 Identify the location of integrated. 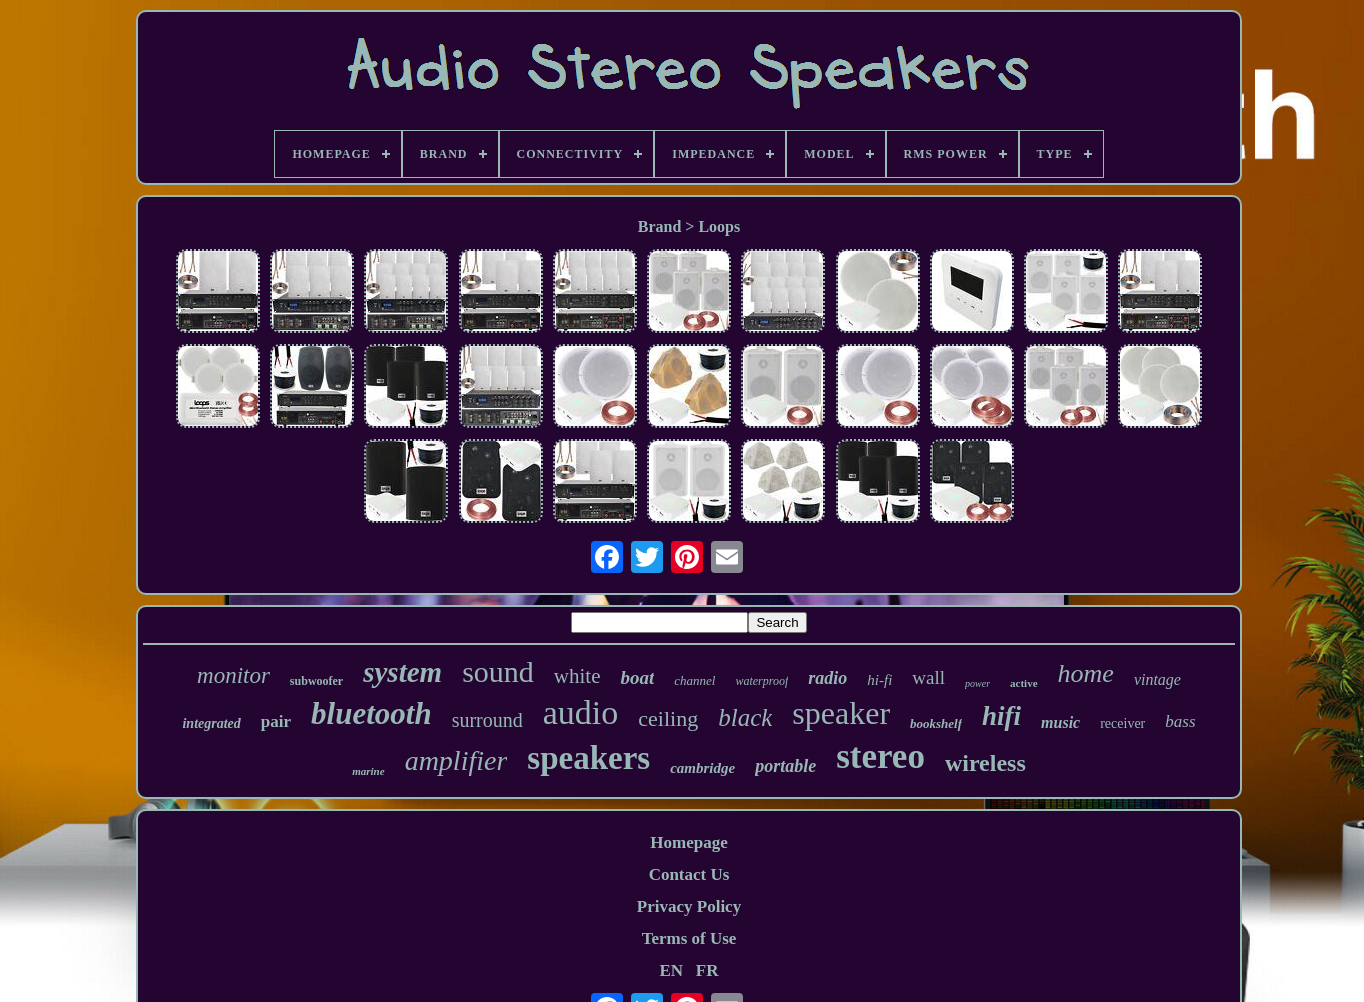
(211, 723).